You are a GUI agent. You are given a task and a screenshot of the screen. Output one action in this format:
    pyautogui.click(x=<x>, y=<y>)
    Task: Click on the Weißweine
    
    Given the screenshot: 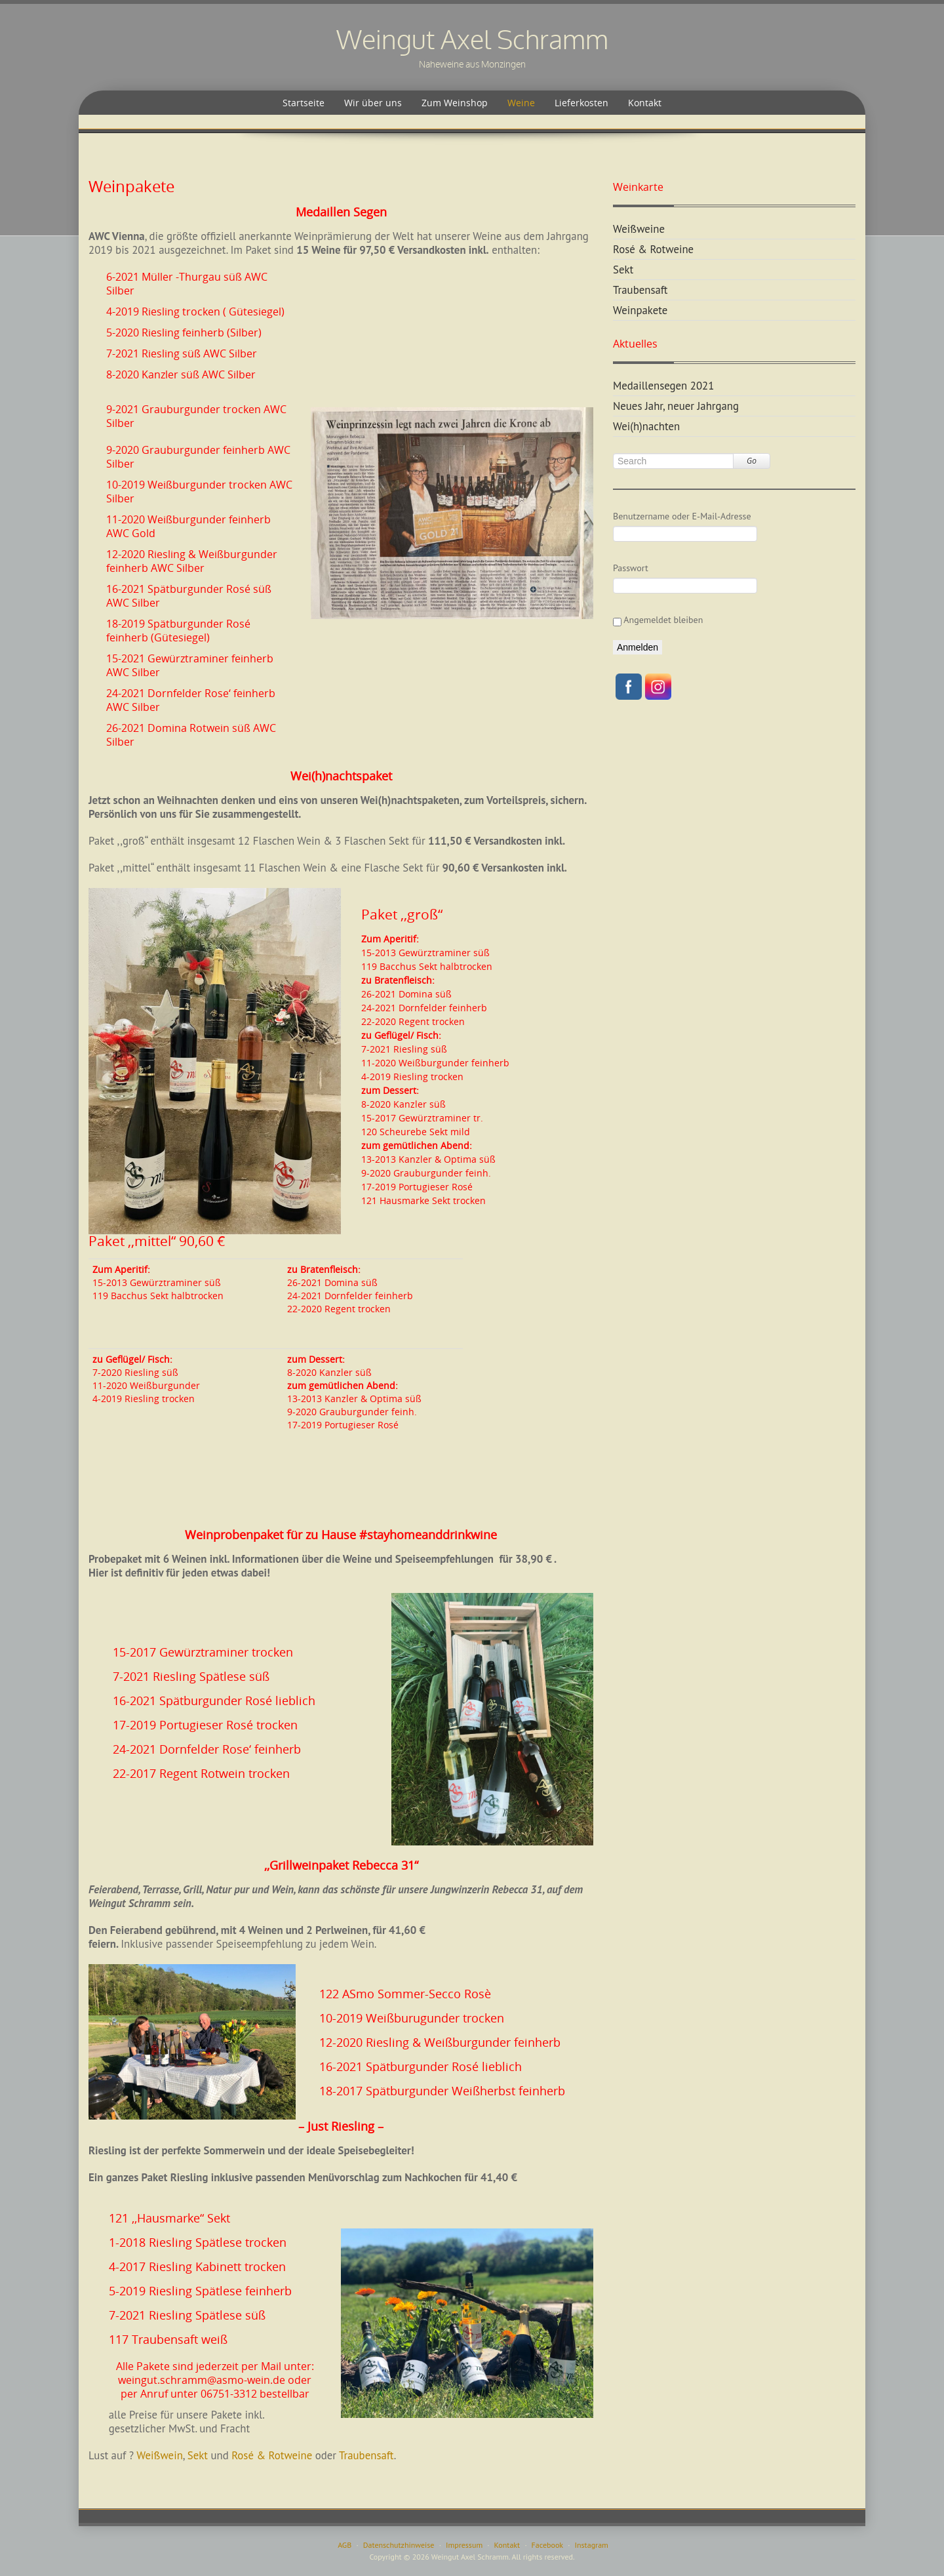 What is the action you would take?
    pyautogui.click(x=639, y=229)
    